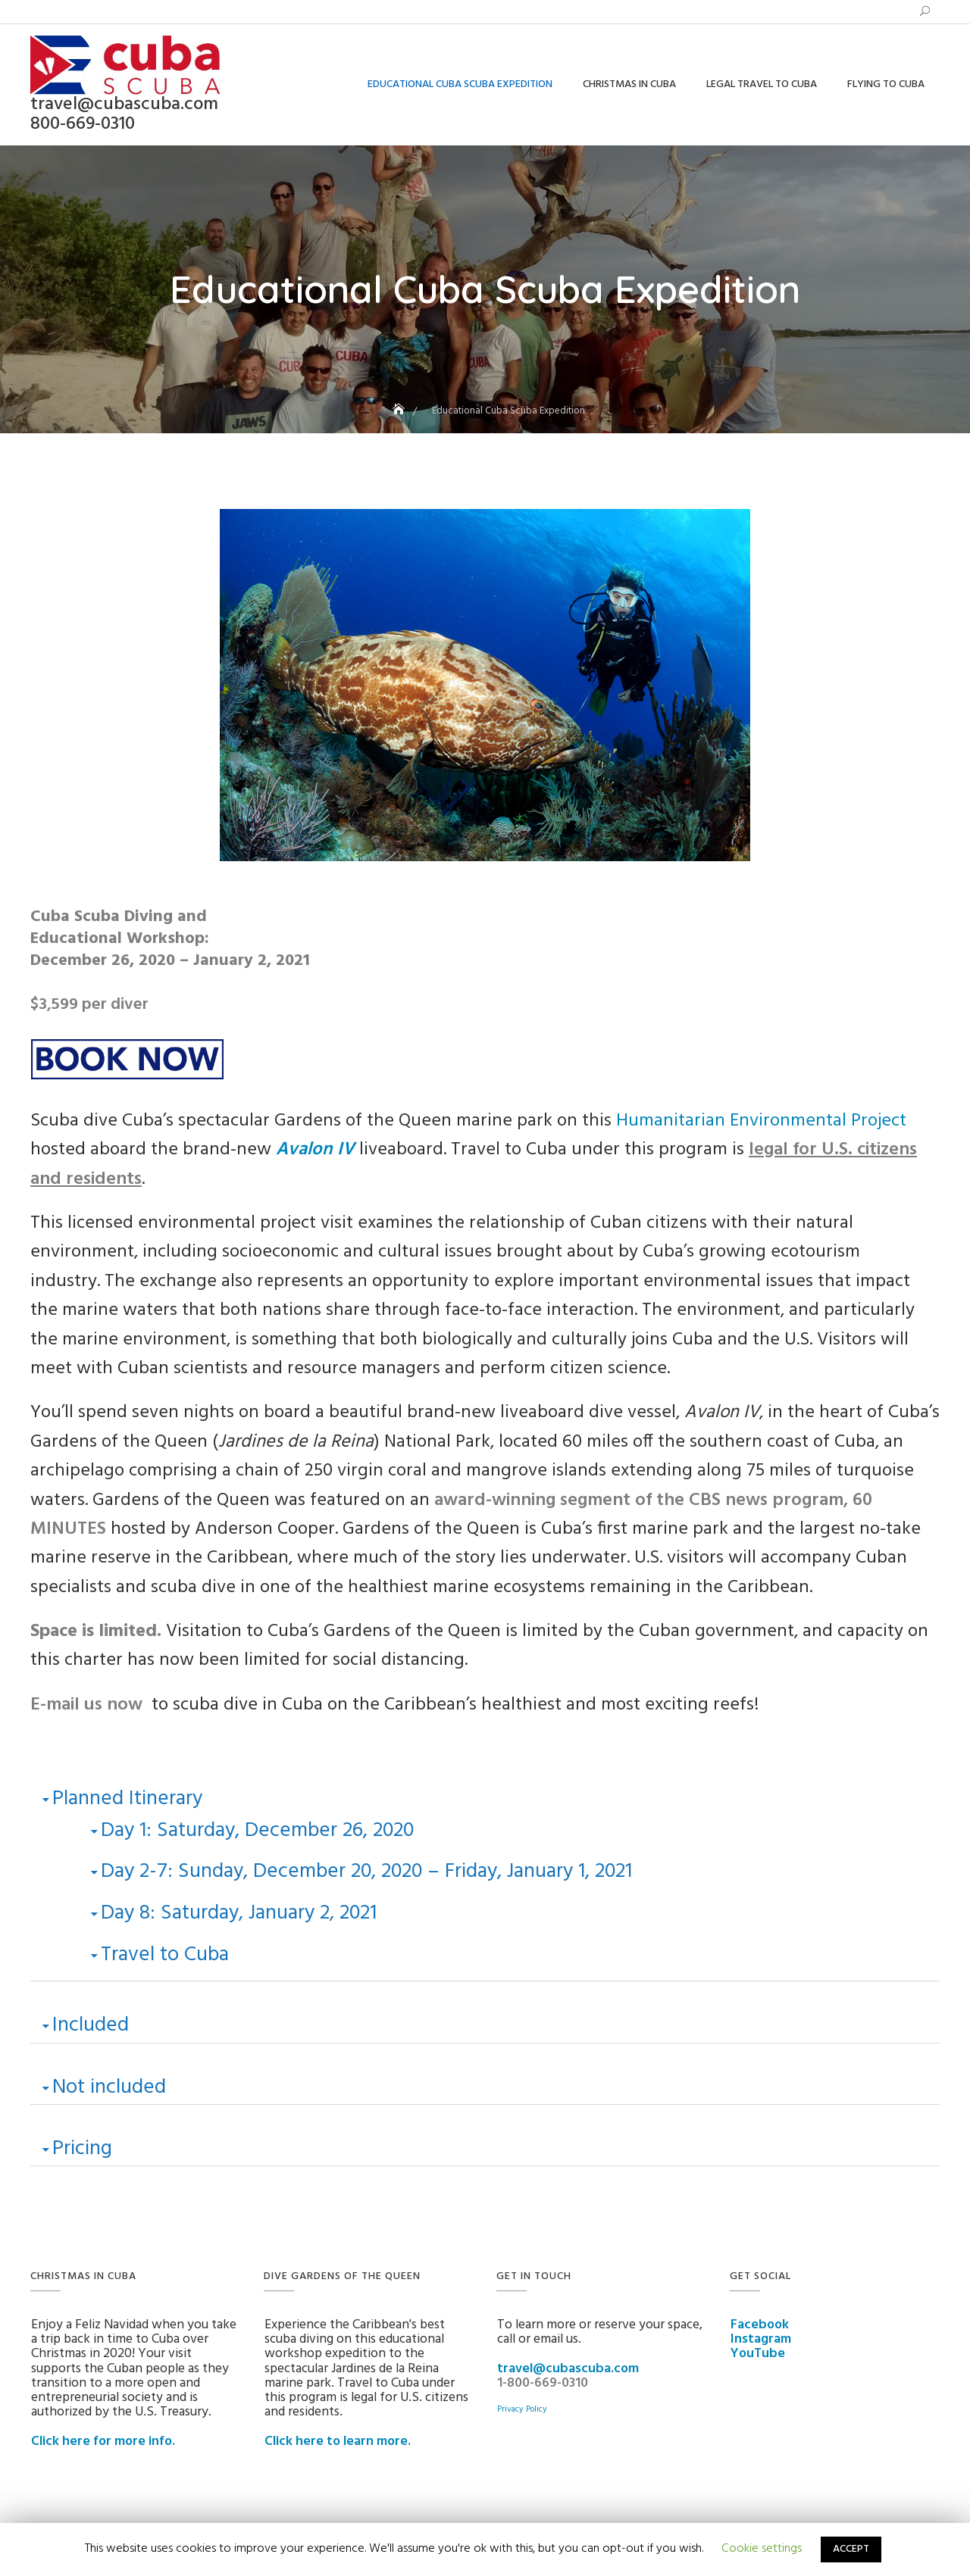  I want to click on Click here to learn more., so click(337, 2442).